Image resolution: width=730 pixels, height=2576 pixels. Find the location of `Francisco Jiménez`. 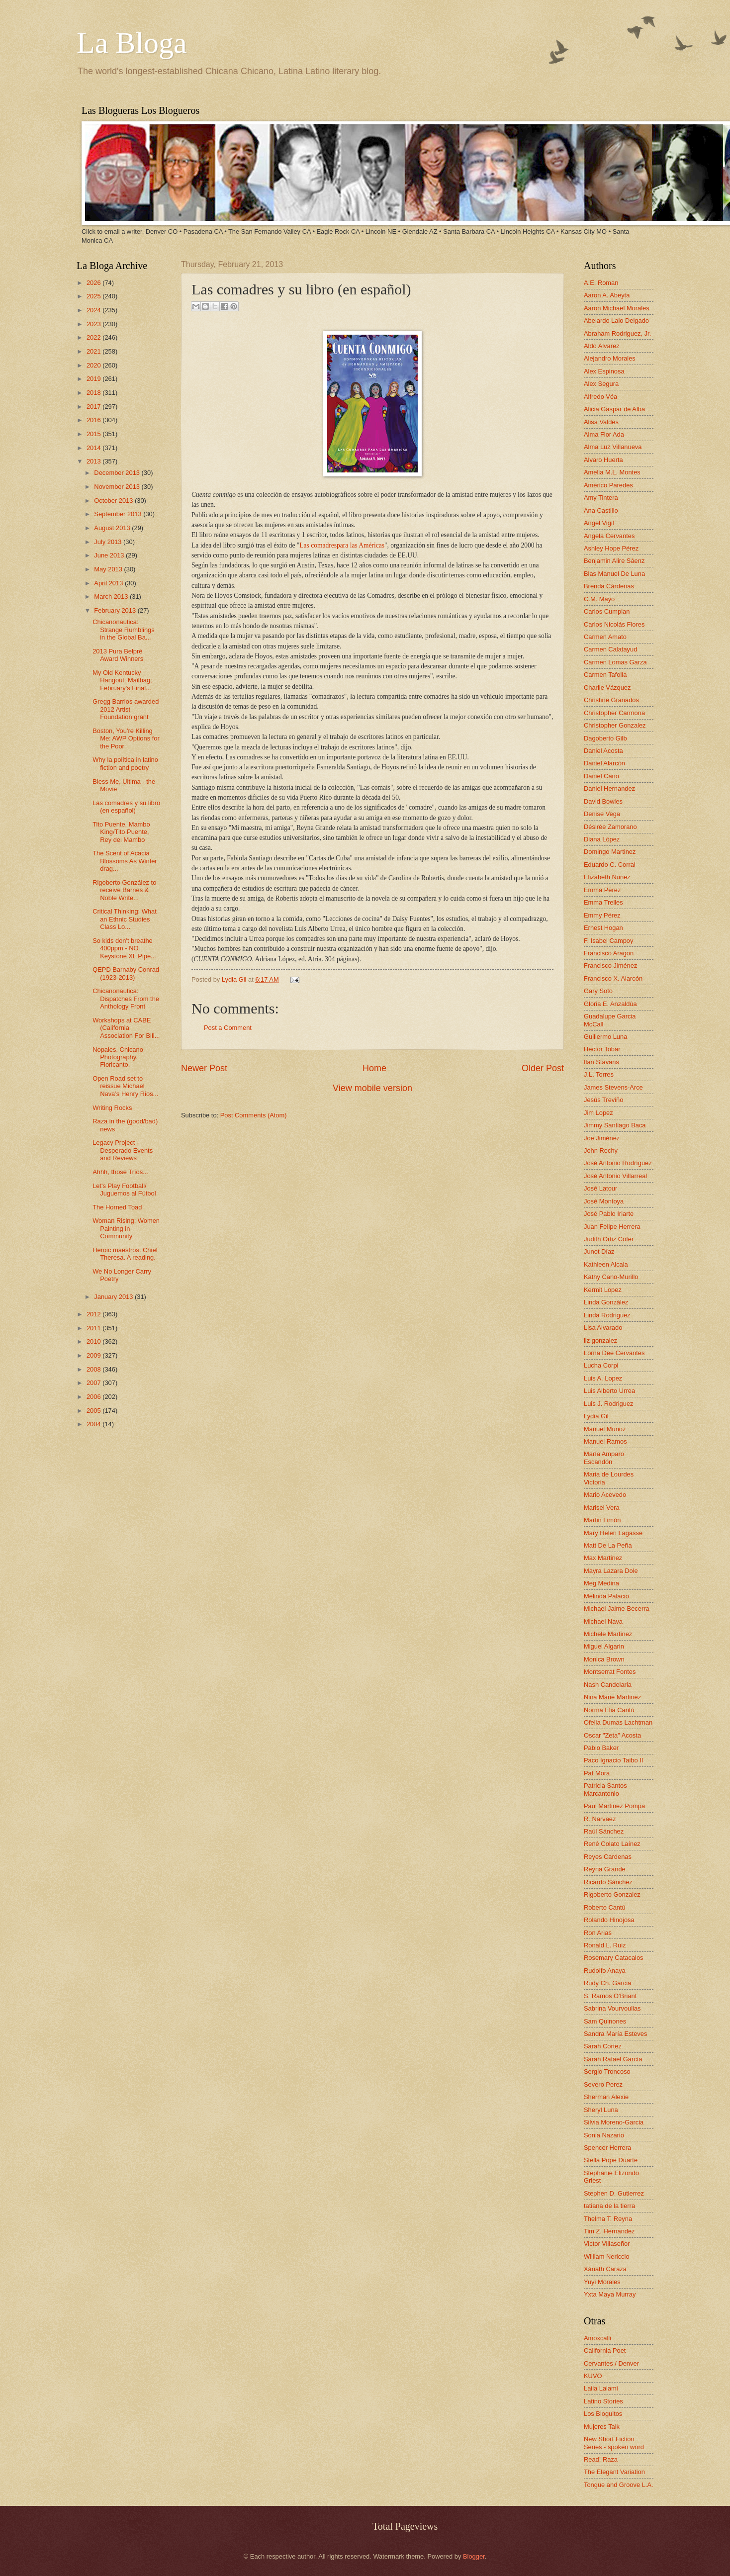

Francisco Jiménez is located at coordinates (610, 965).